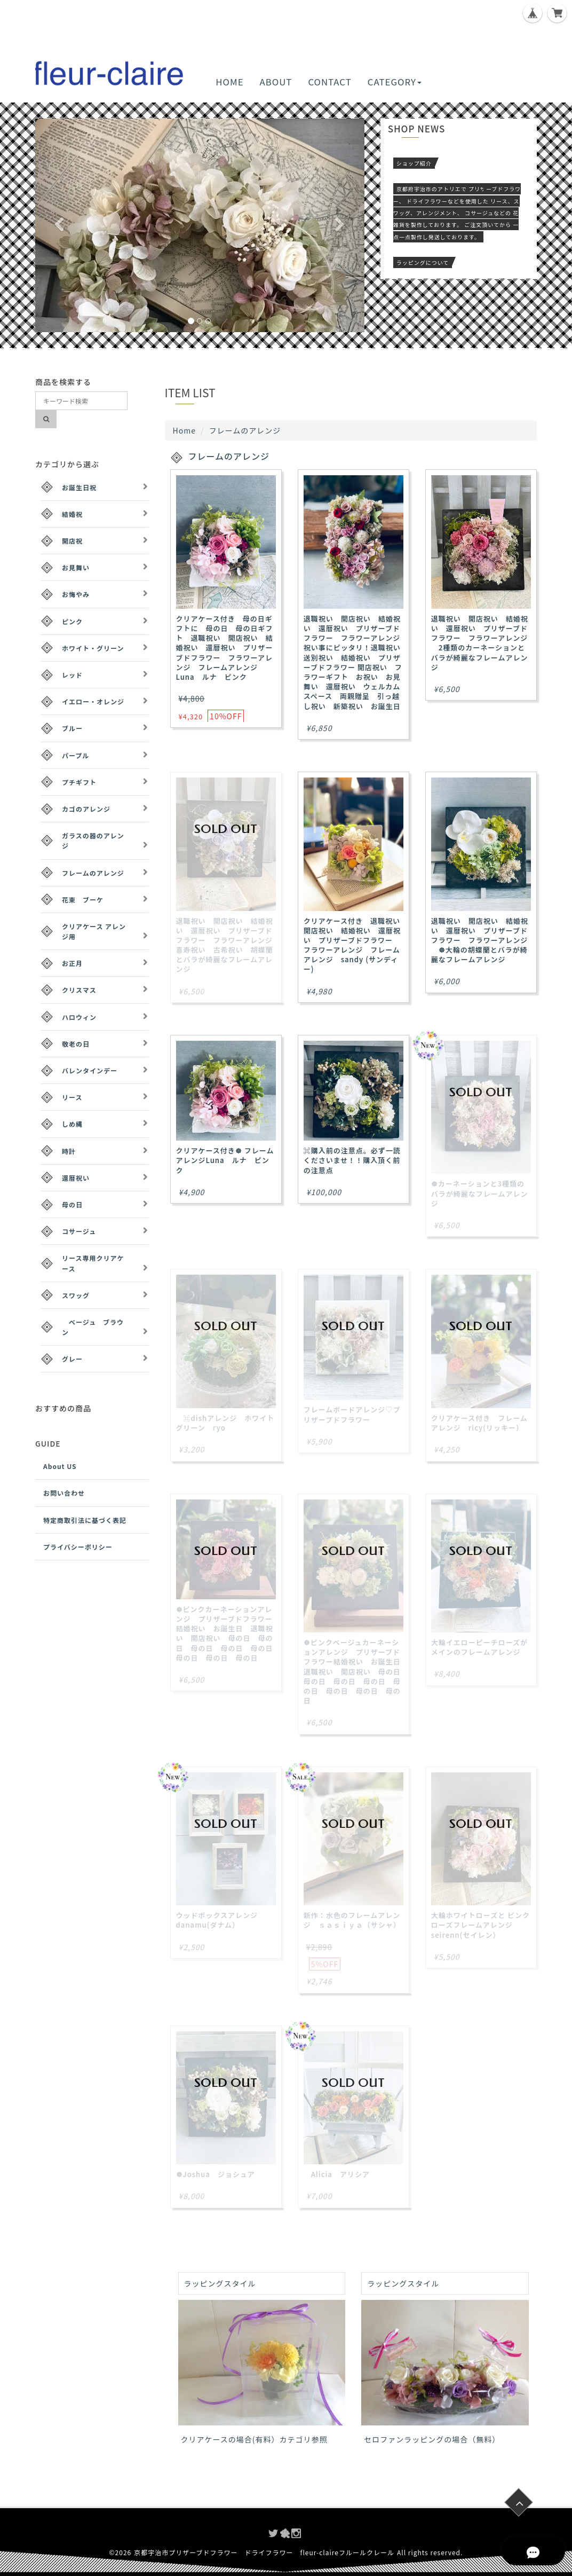 The width and height of the screenshot is (572, 2576). Describe the element at coordinates (84, 1520) in the screenshot. I see `特定商取引法に基づく表記` at that location.